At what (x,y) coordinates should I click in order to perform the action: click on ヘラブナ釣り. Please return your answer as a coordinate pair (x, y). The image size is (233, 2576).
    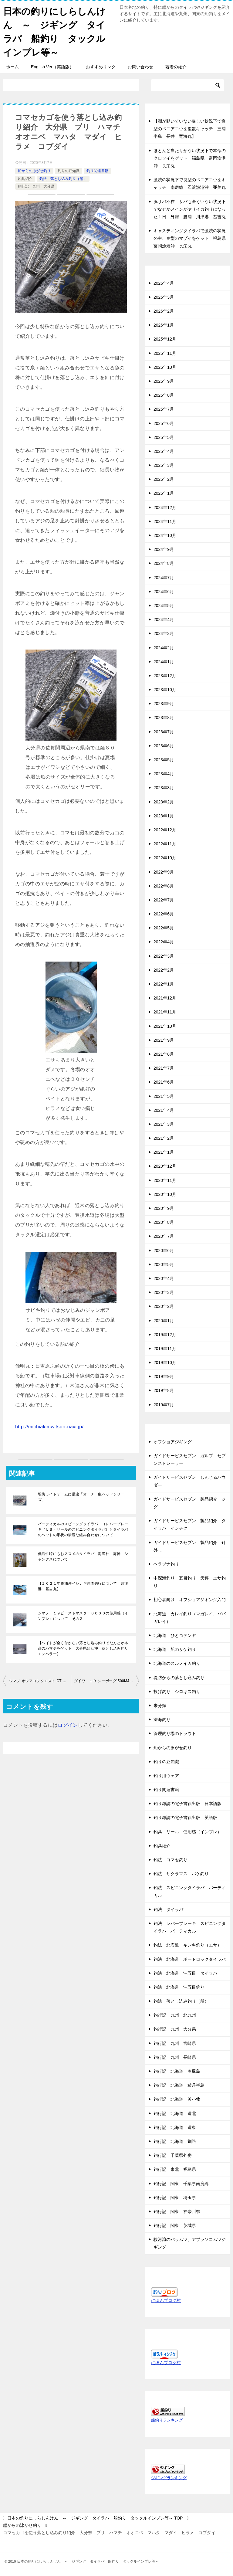
    Looking at the image, I should click on (166, 1564).